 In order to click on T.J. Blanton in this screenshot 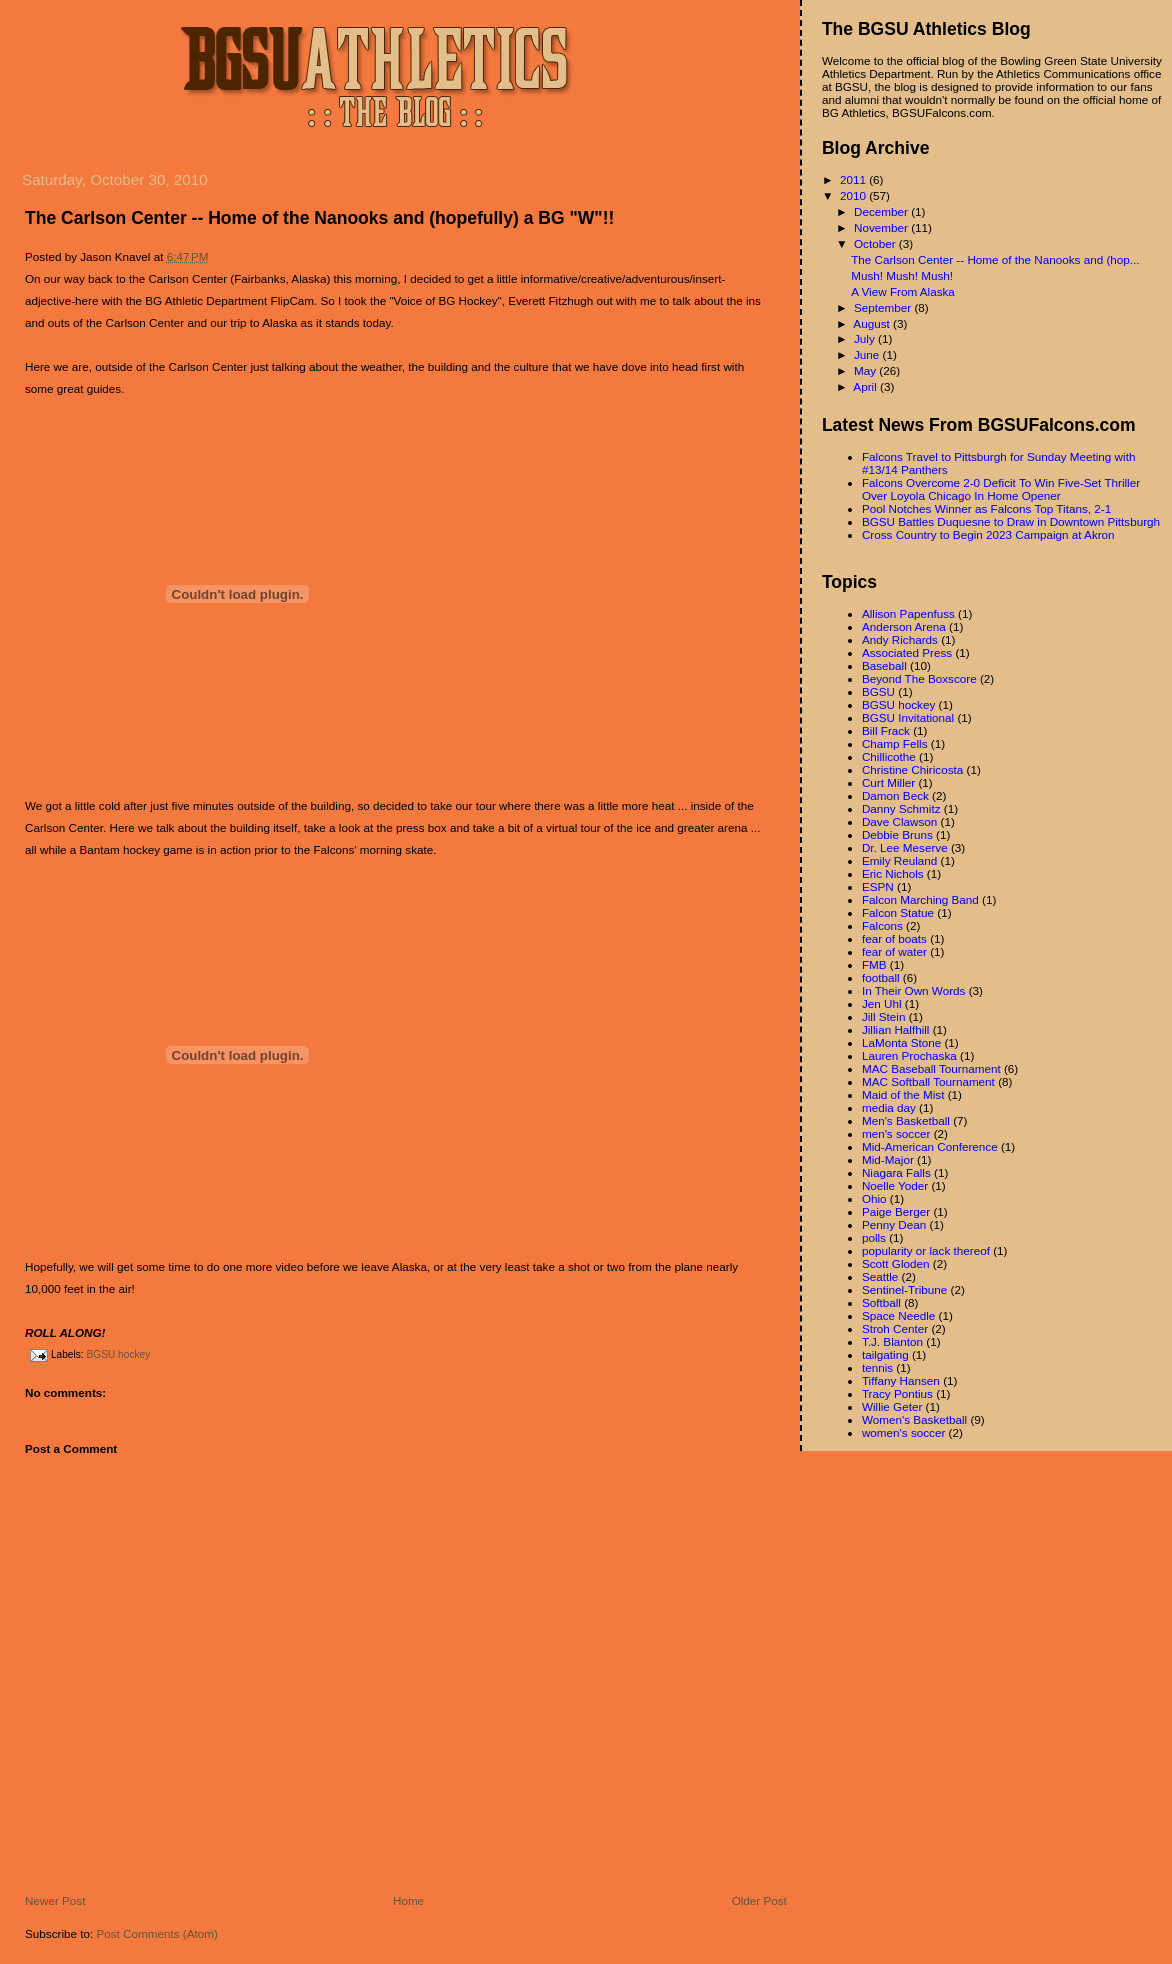, I will do `click(892, 1341)`.